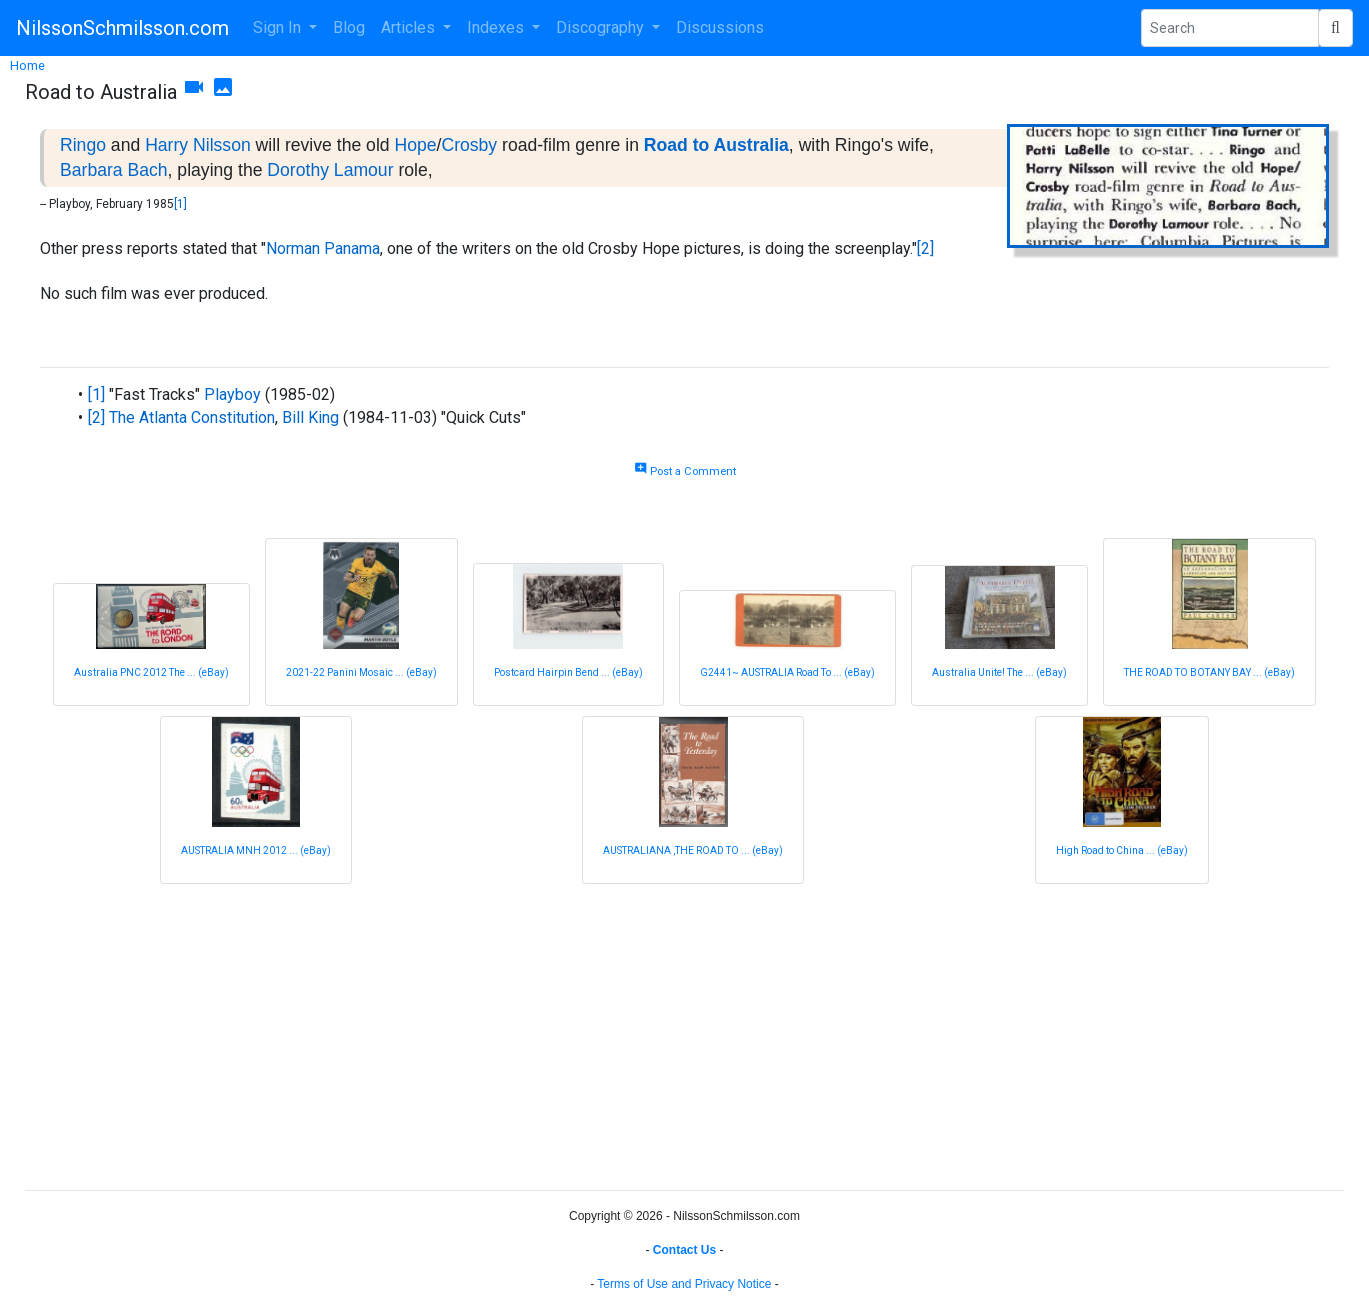  Describe the element at coordinates (192, 417) in the screenshot. I see `The Atlanta Constitution` at that location.